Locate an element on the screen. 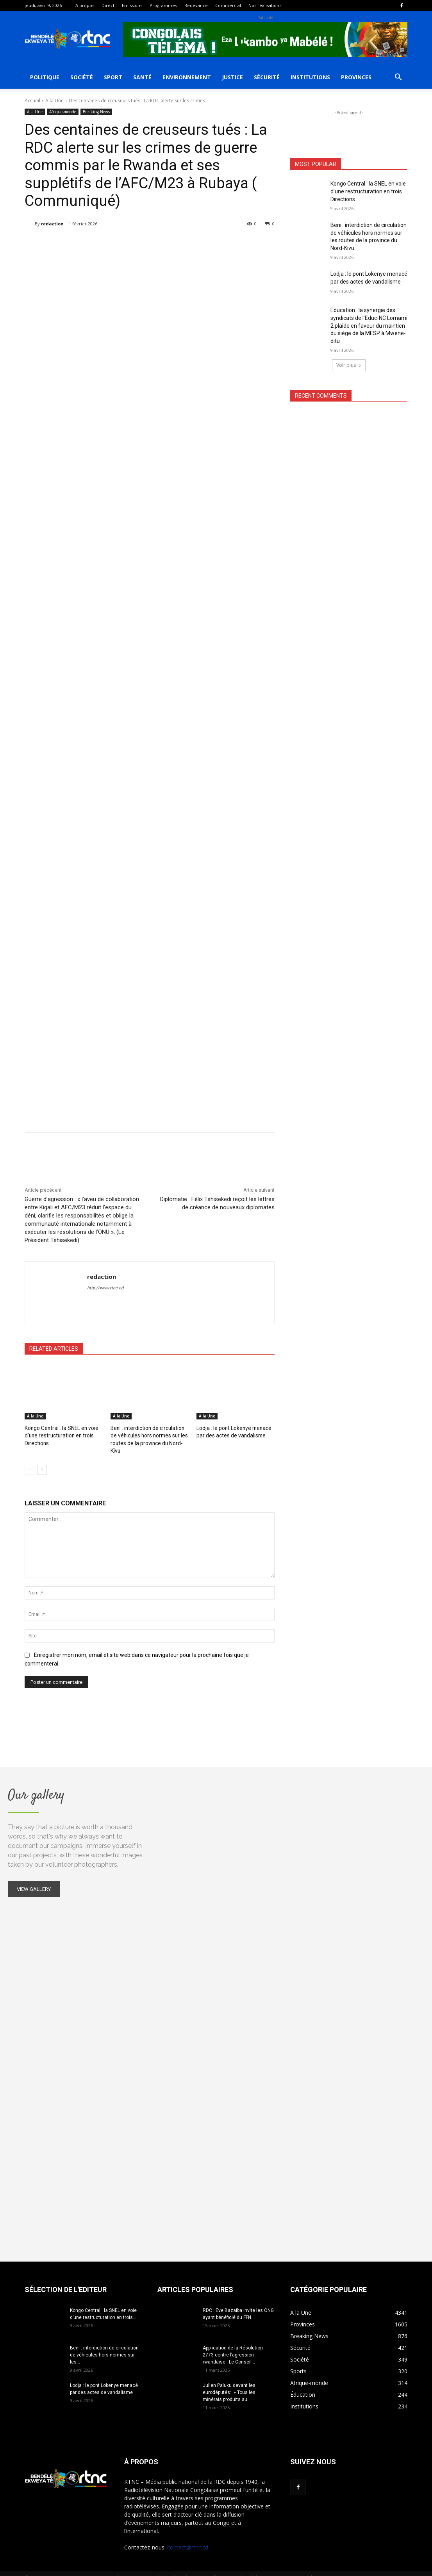 The width and height of the screenshot is (432, 2576). Redevance is located at coordinates (196, 5).